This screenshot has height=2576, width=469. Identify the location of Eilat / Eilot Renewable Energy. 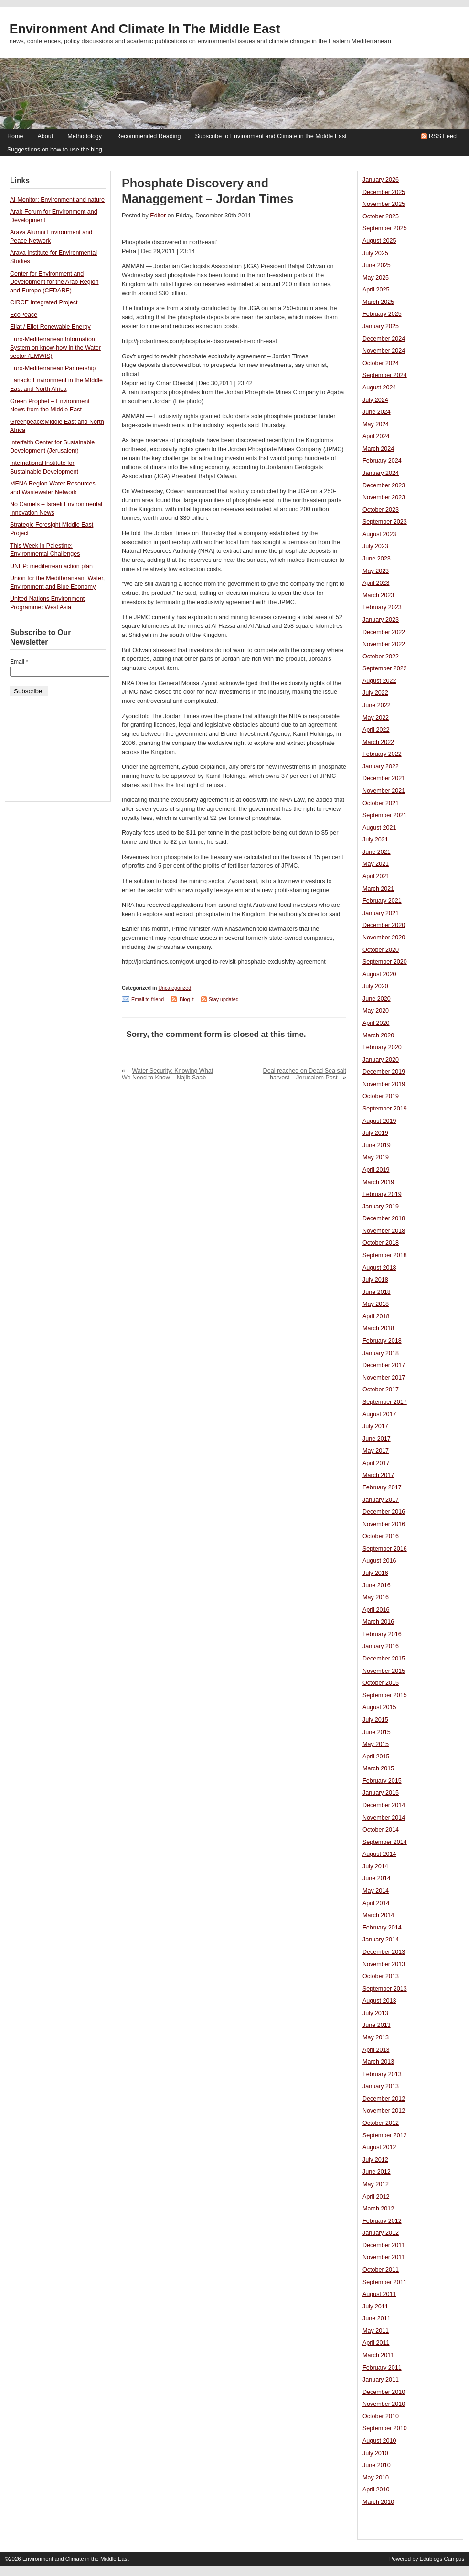
(50, 326).